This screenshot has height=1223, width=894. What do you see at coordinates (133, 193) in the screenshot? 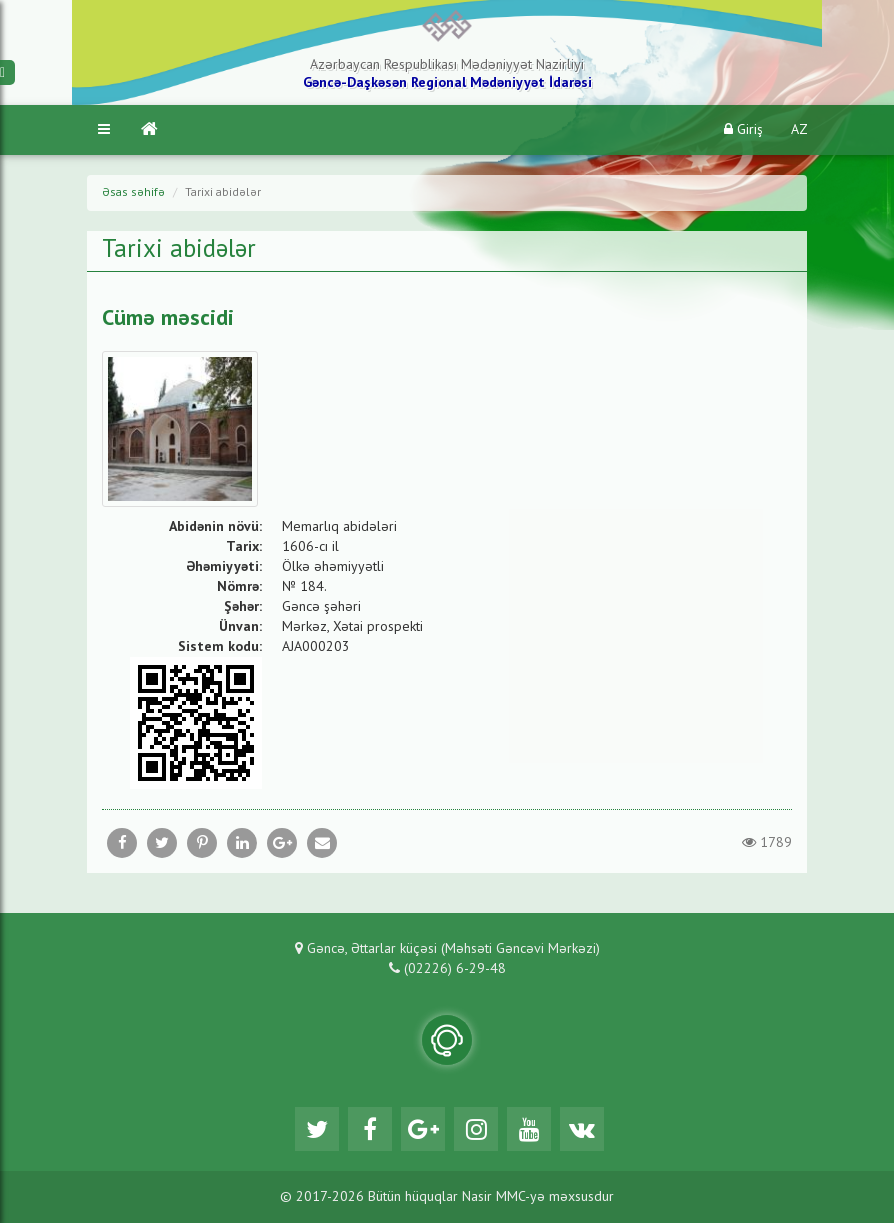
I see `Əsas səhifə` at bounding box center [133, 193].